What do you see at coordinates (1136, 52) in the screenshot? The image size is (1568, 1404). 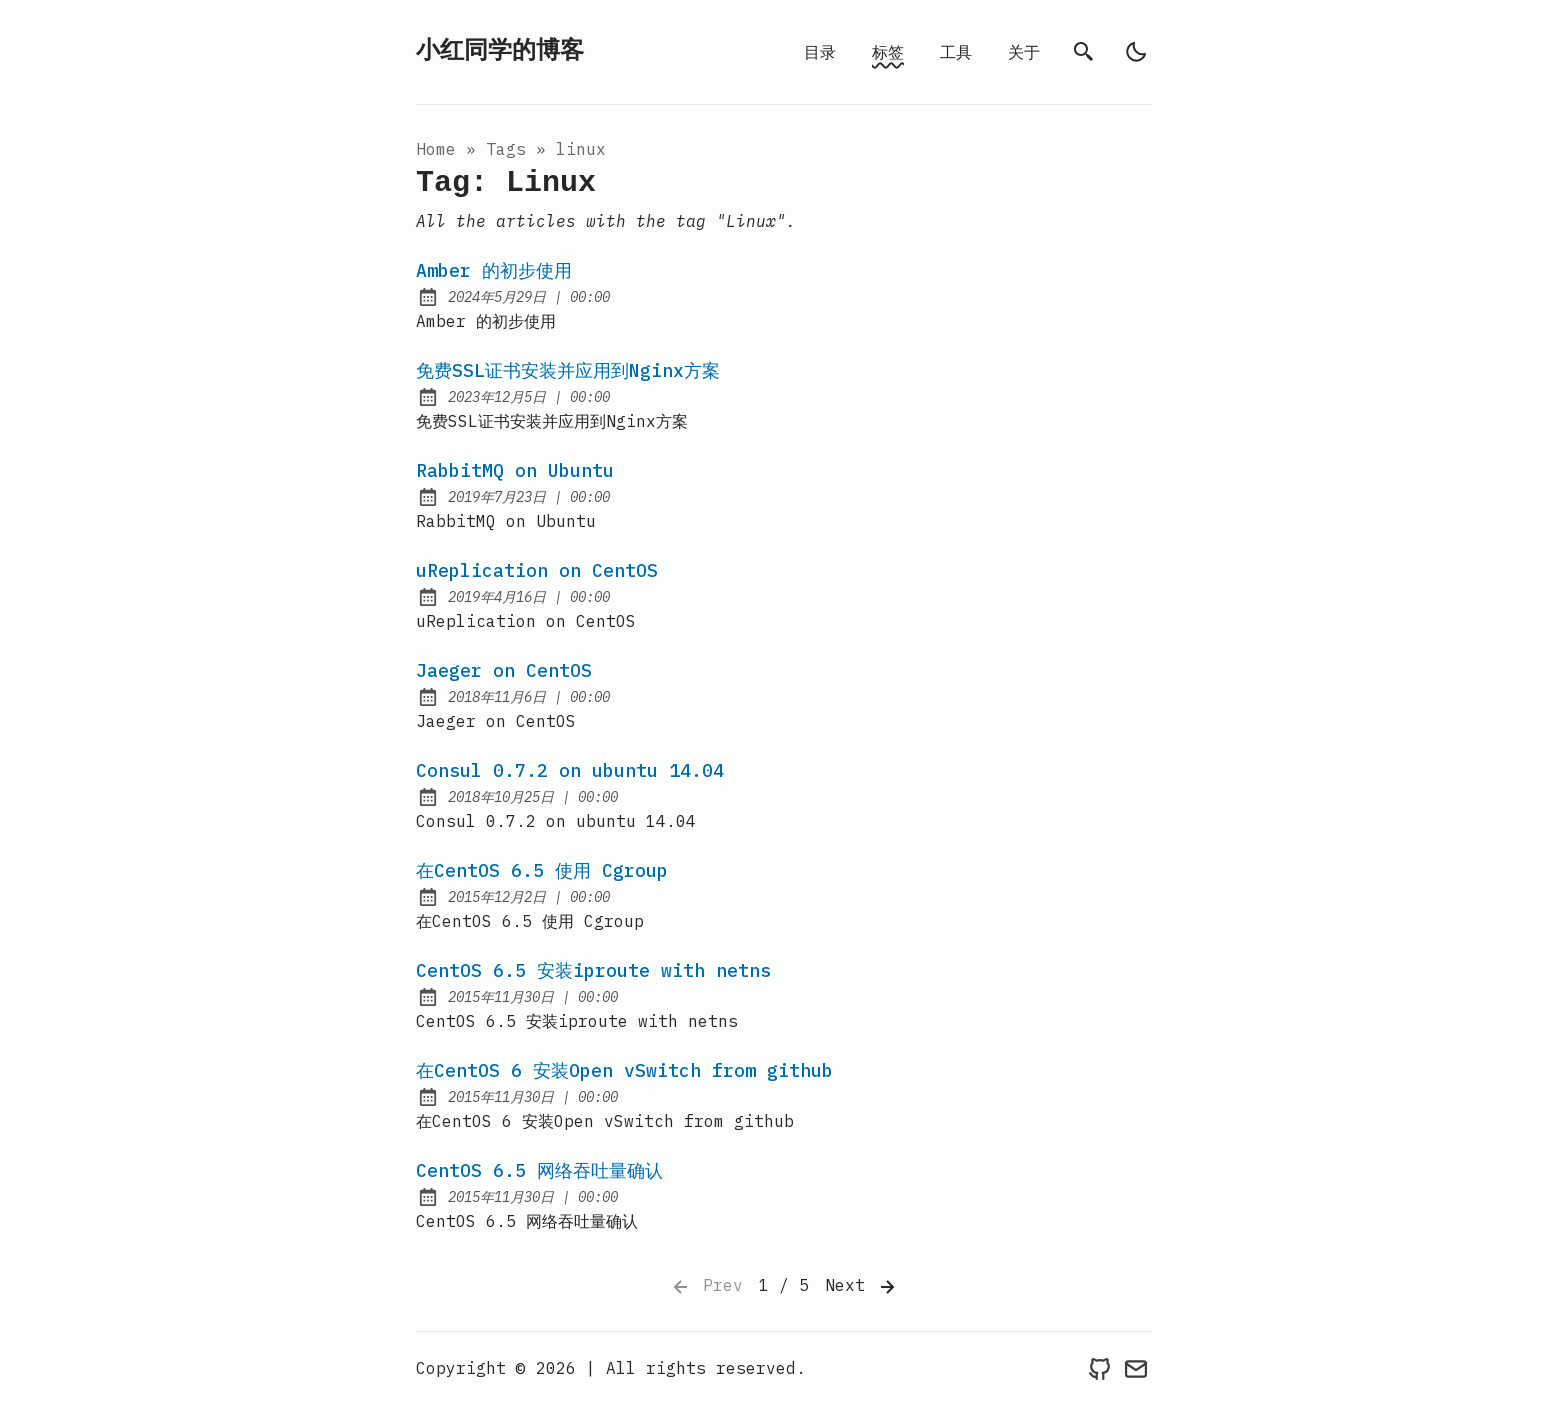 I see `[light]` at bounding box center [1136, 52].